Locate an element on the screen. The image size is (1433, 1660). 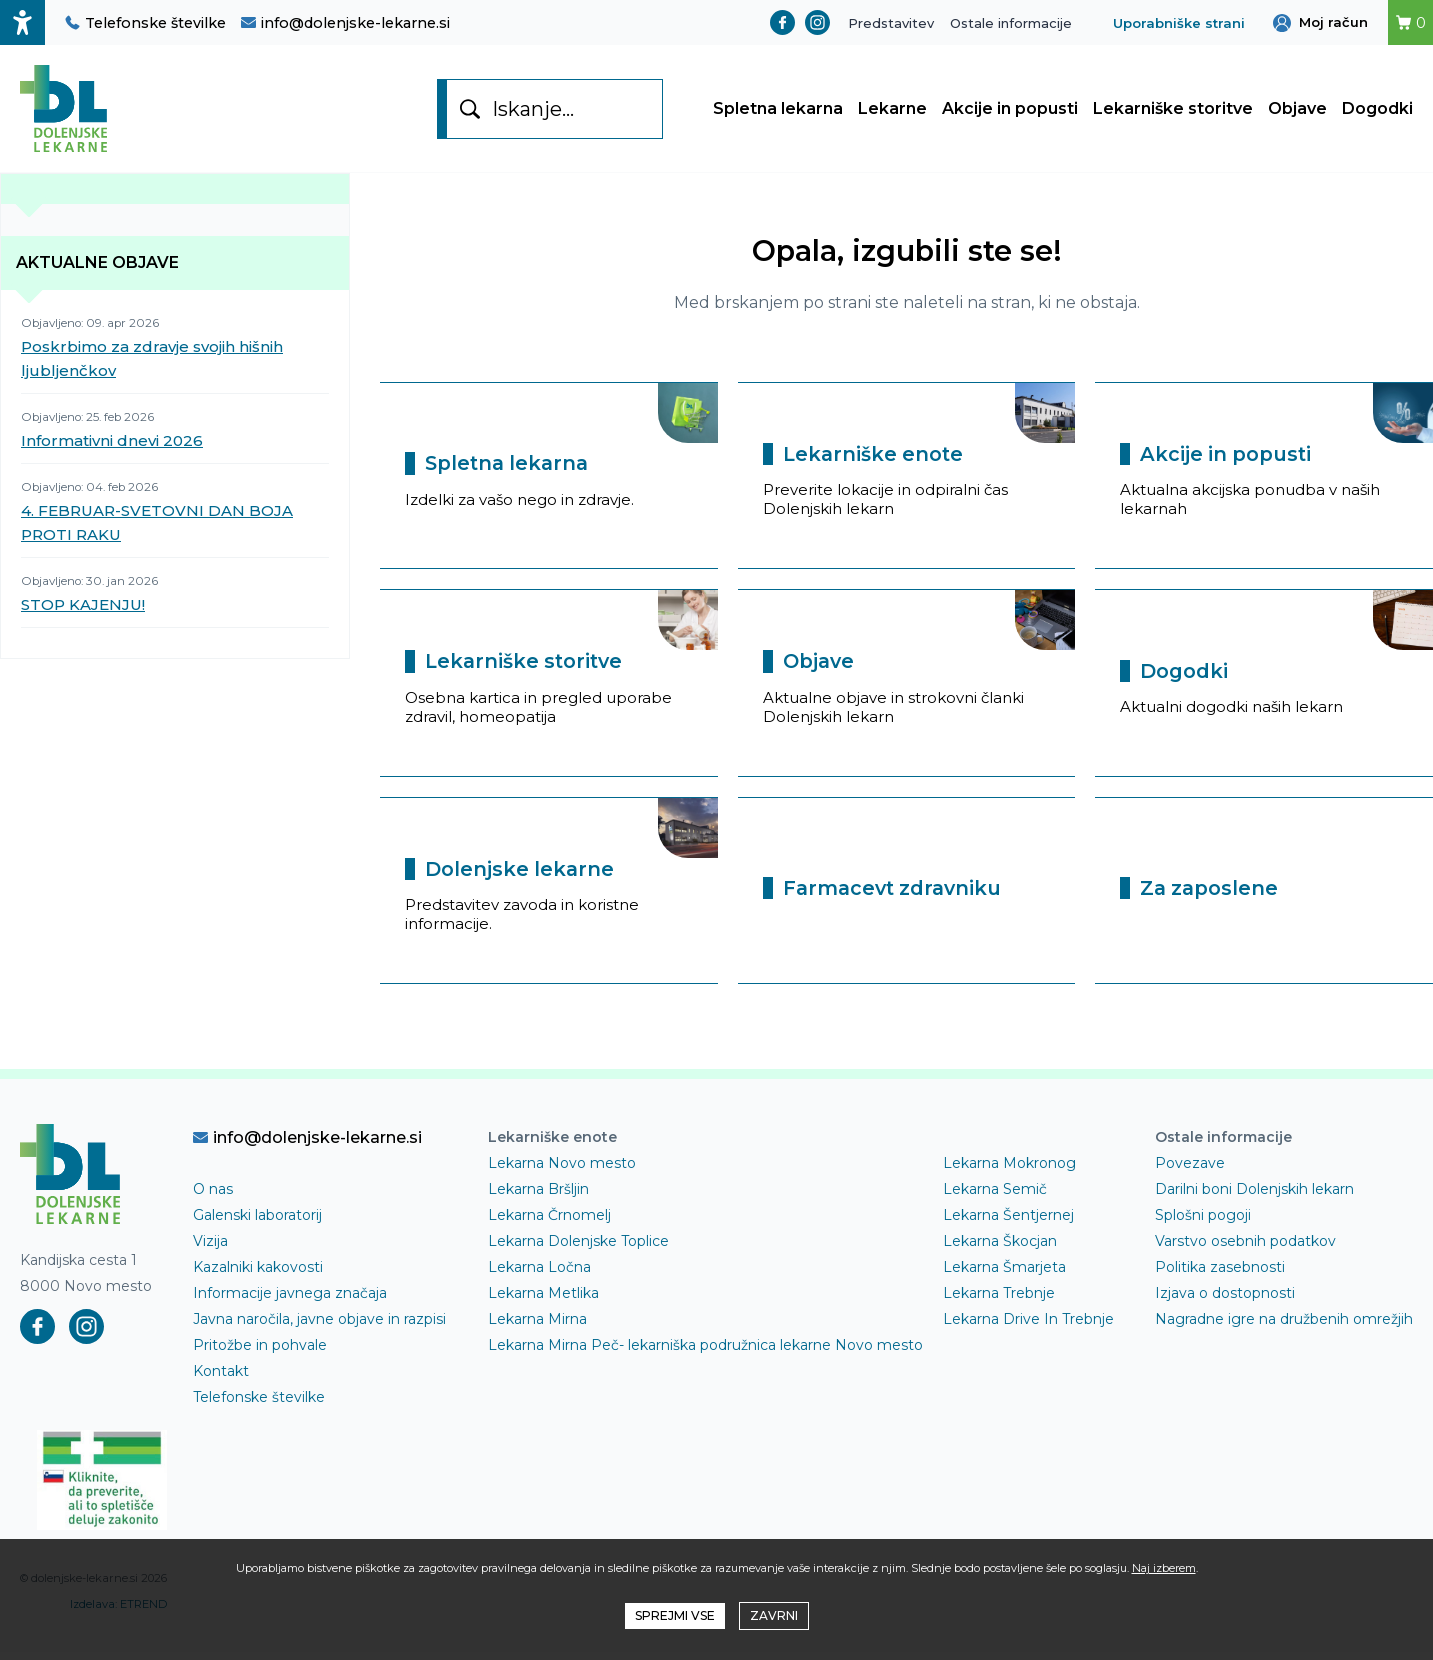
Pritožbe in pohvale is located at coordinates (260, 1353).